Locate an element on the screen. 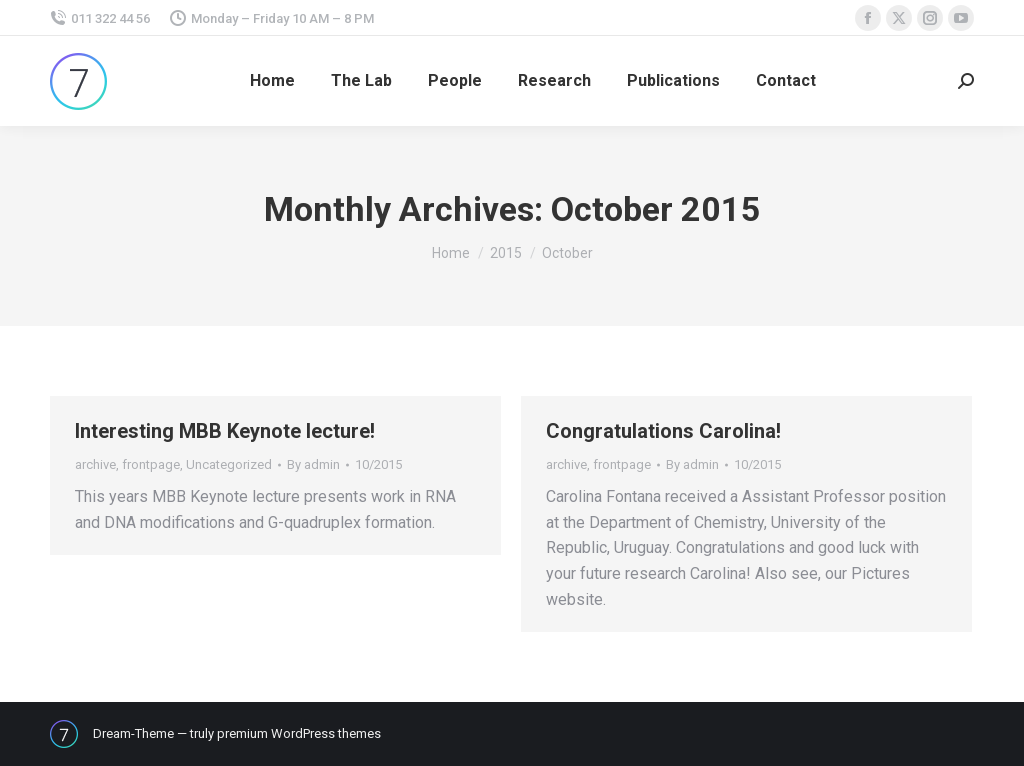  Interesting MBB Keynote lecture! is located at coordinates (225, 431).